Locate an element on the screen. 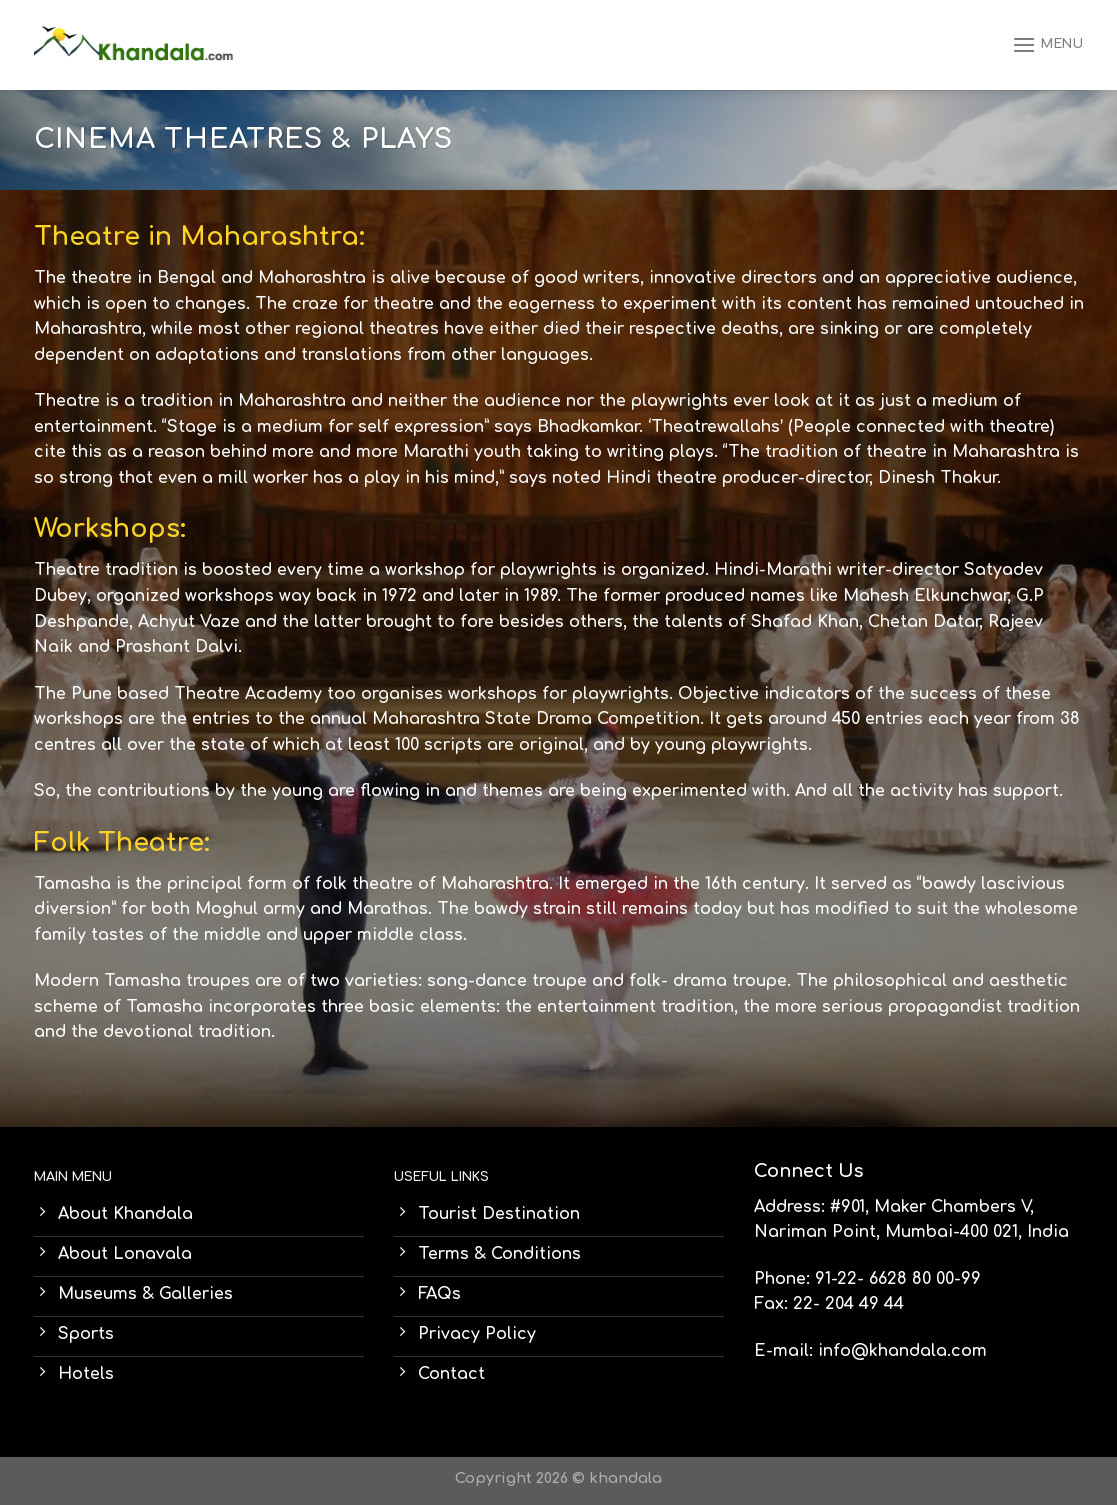  [Menu] is located at coordinates (1048, 44).